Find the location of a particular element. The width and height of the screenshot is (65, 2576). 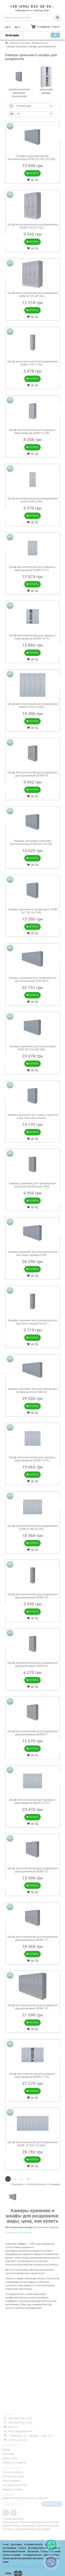

>| is located at coordinates (28, 2179).